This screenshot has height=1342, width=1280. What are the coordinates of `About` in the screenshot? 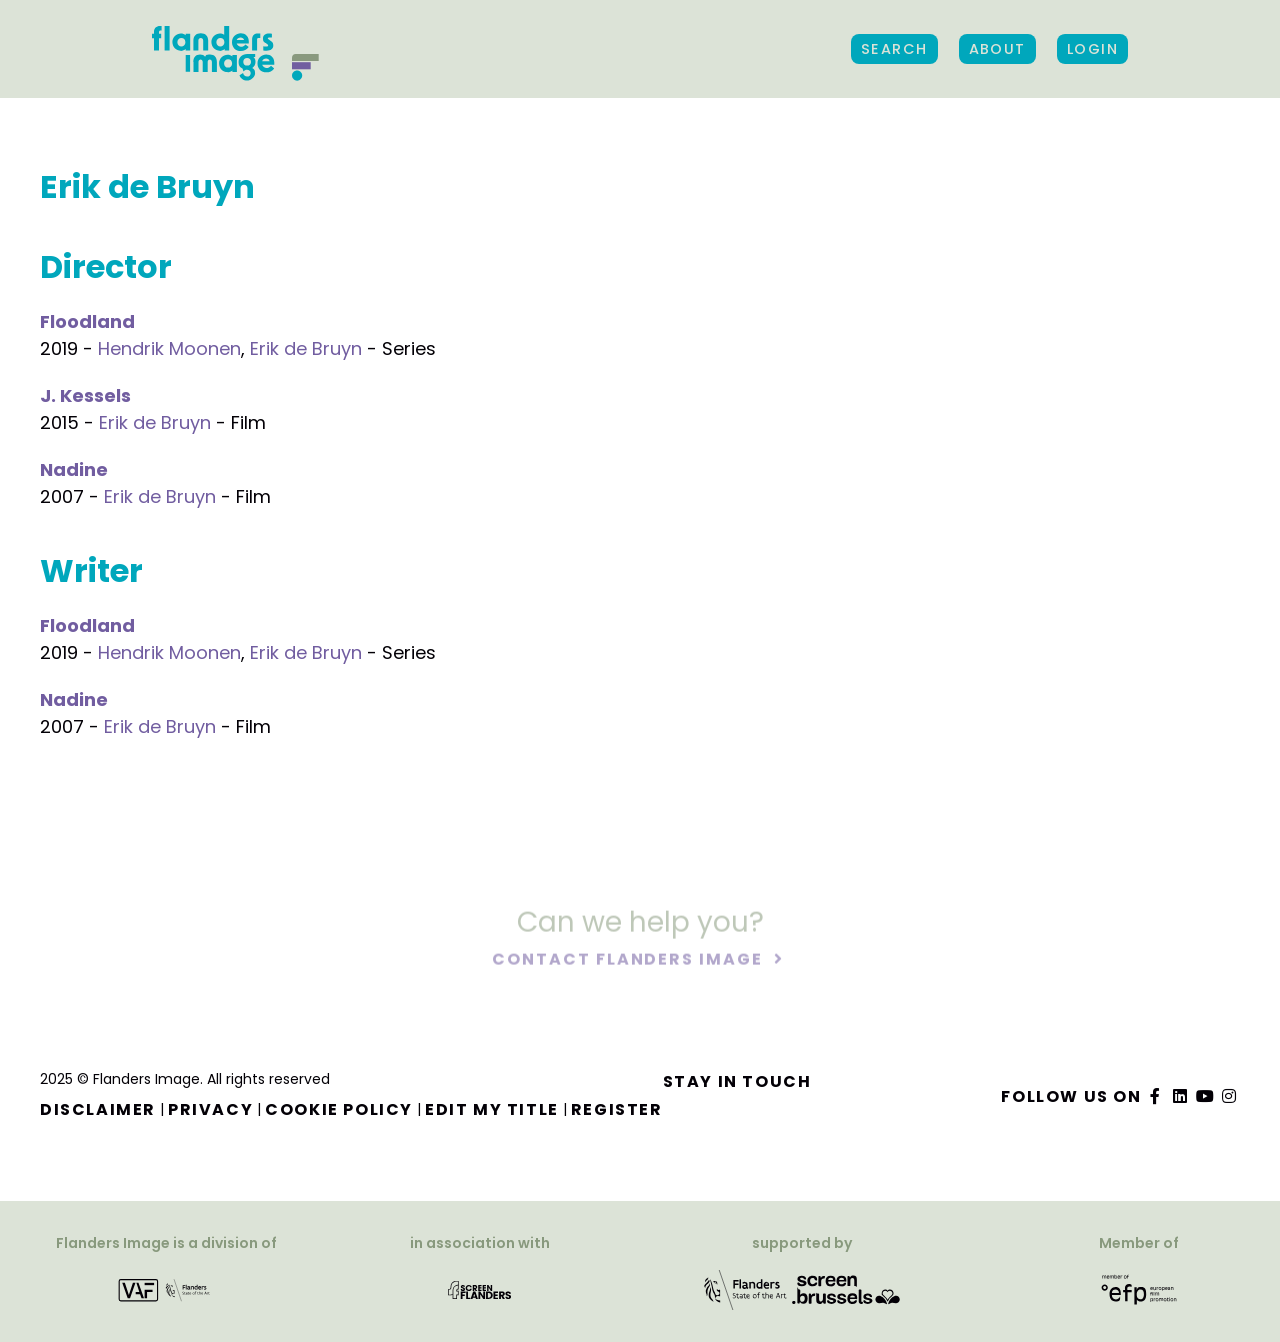 It's located at (997, 49).